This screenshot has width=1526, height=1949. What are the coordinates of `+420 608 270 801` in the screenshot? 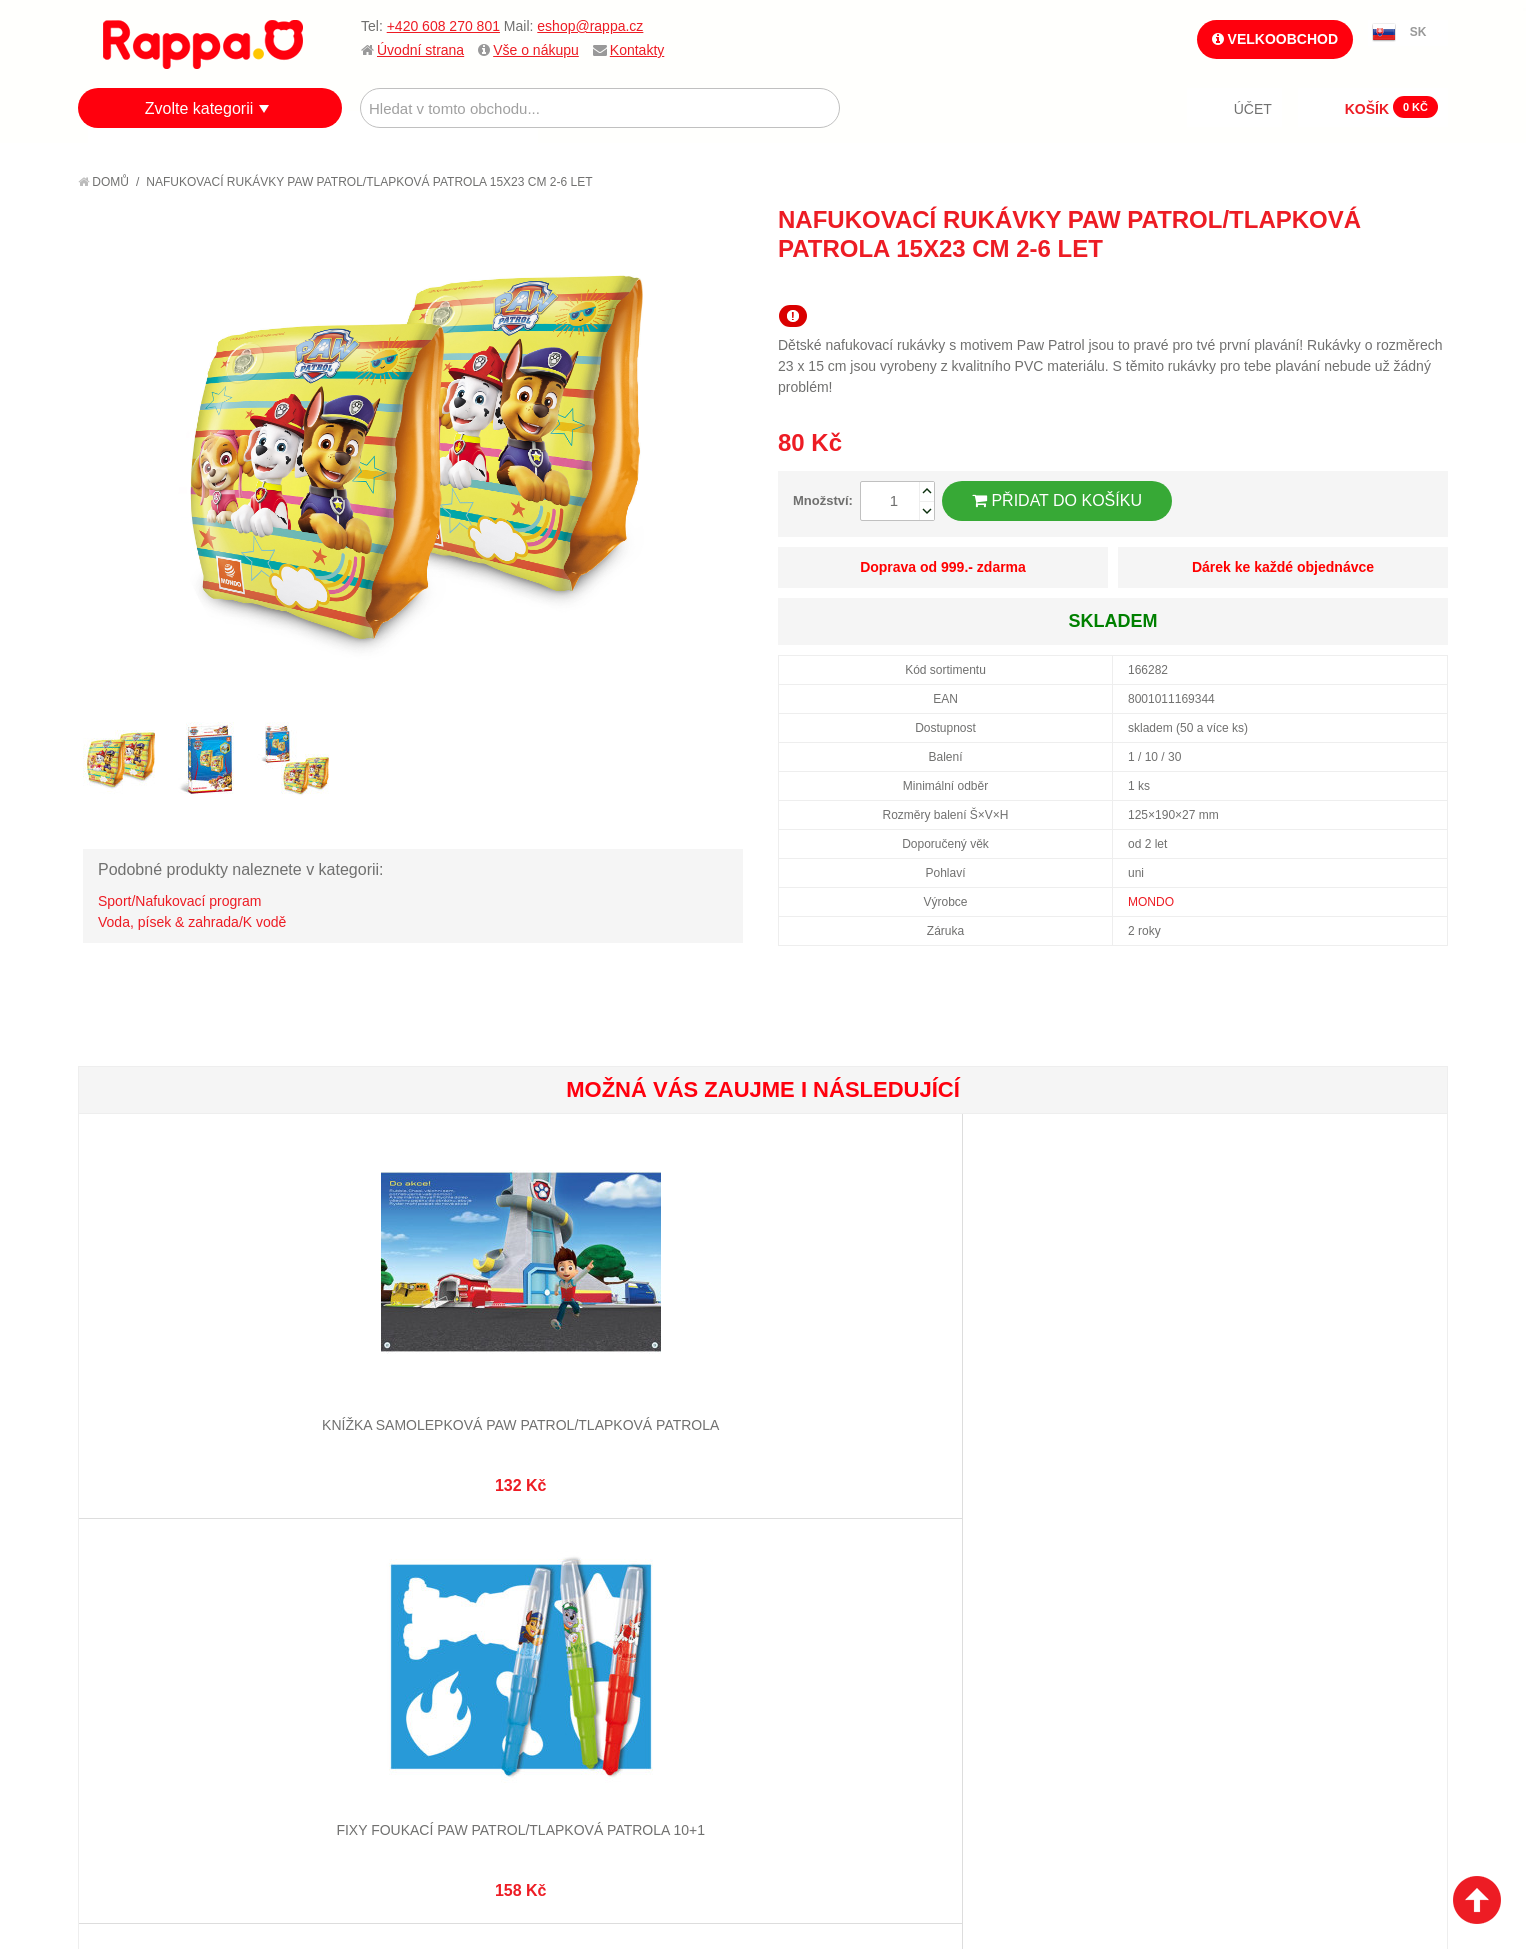 It's located at (443, 26).